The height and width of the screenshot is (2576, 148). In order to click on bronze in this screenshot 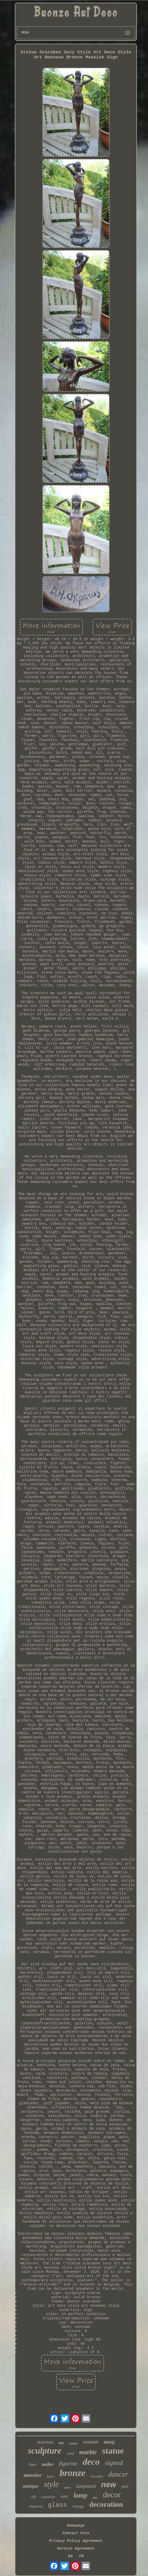, I will do `click(72, 2473)`.